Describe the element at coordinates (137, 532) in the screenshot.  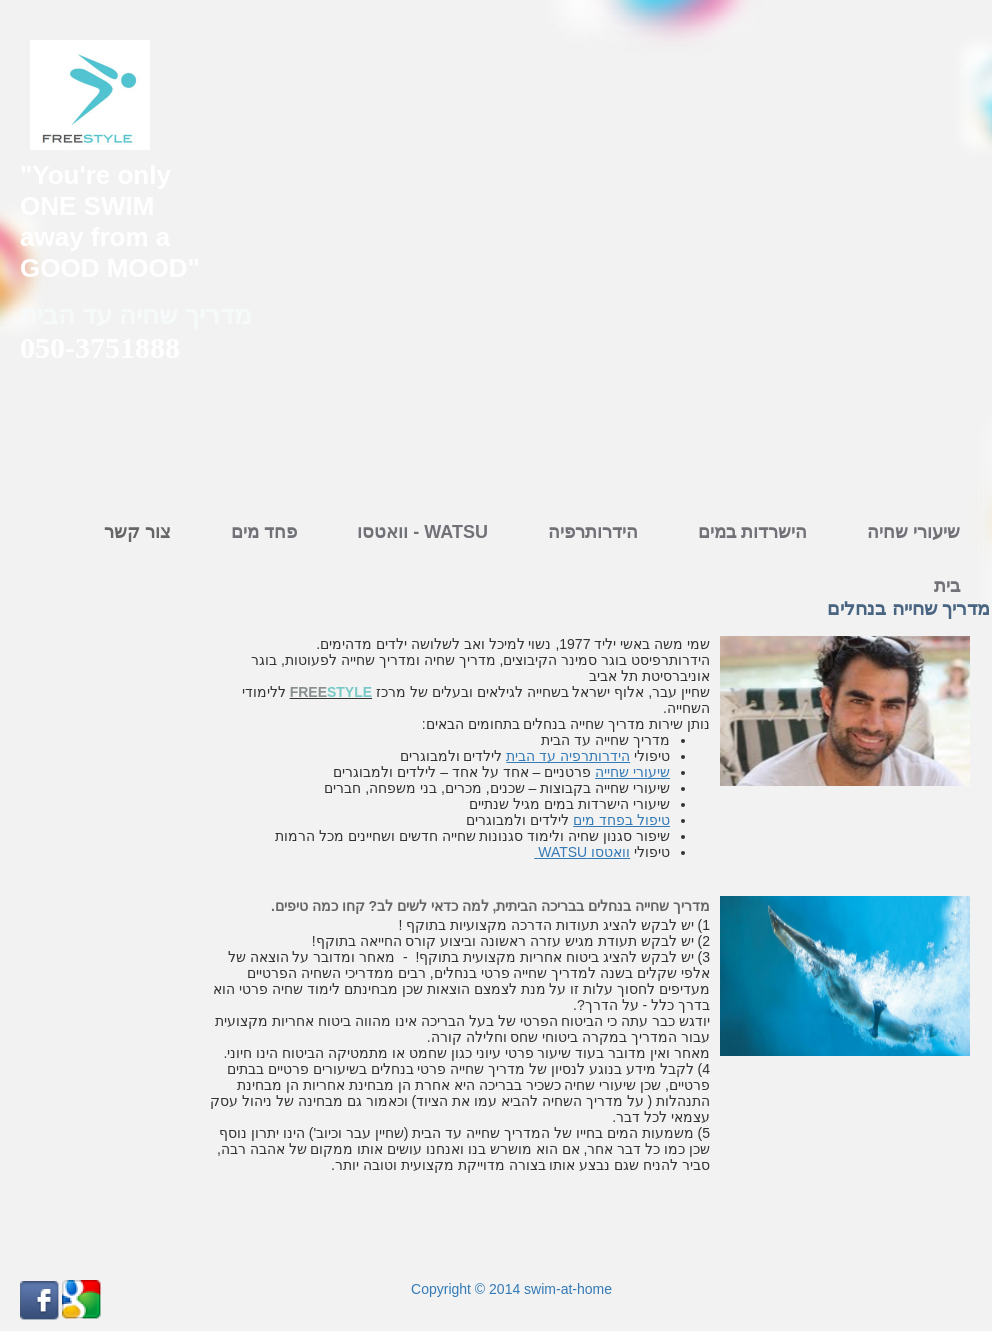
I see `צור קשר` at that location.